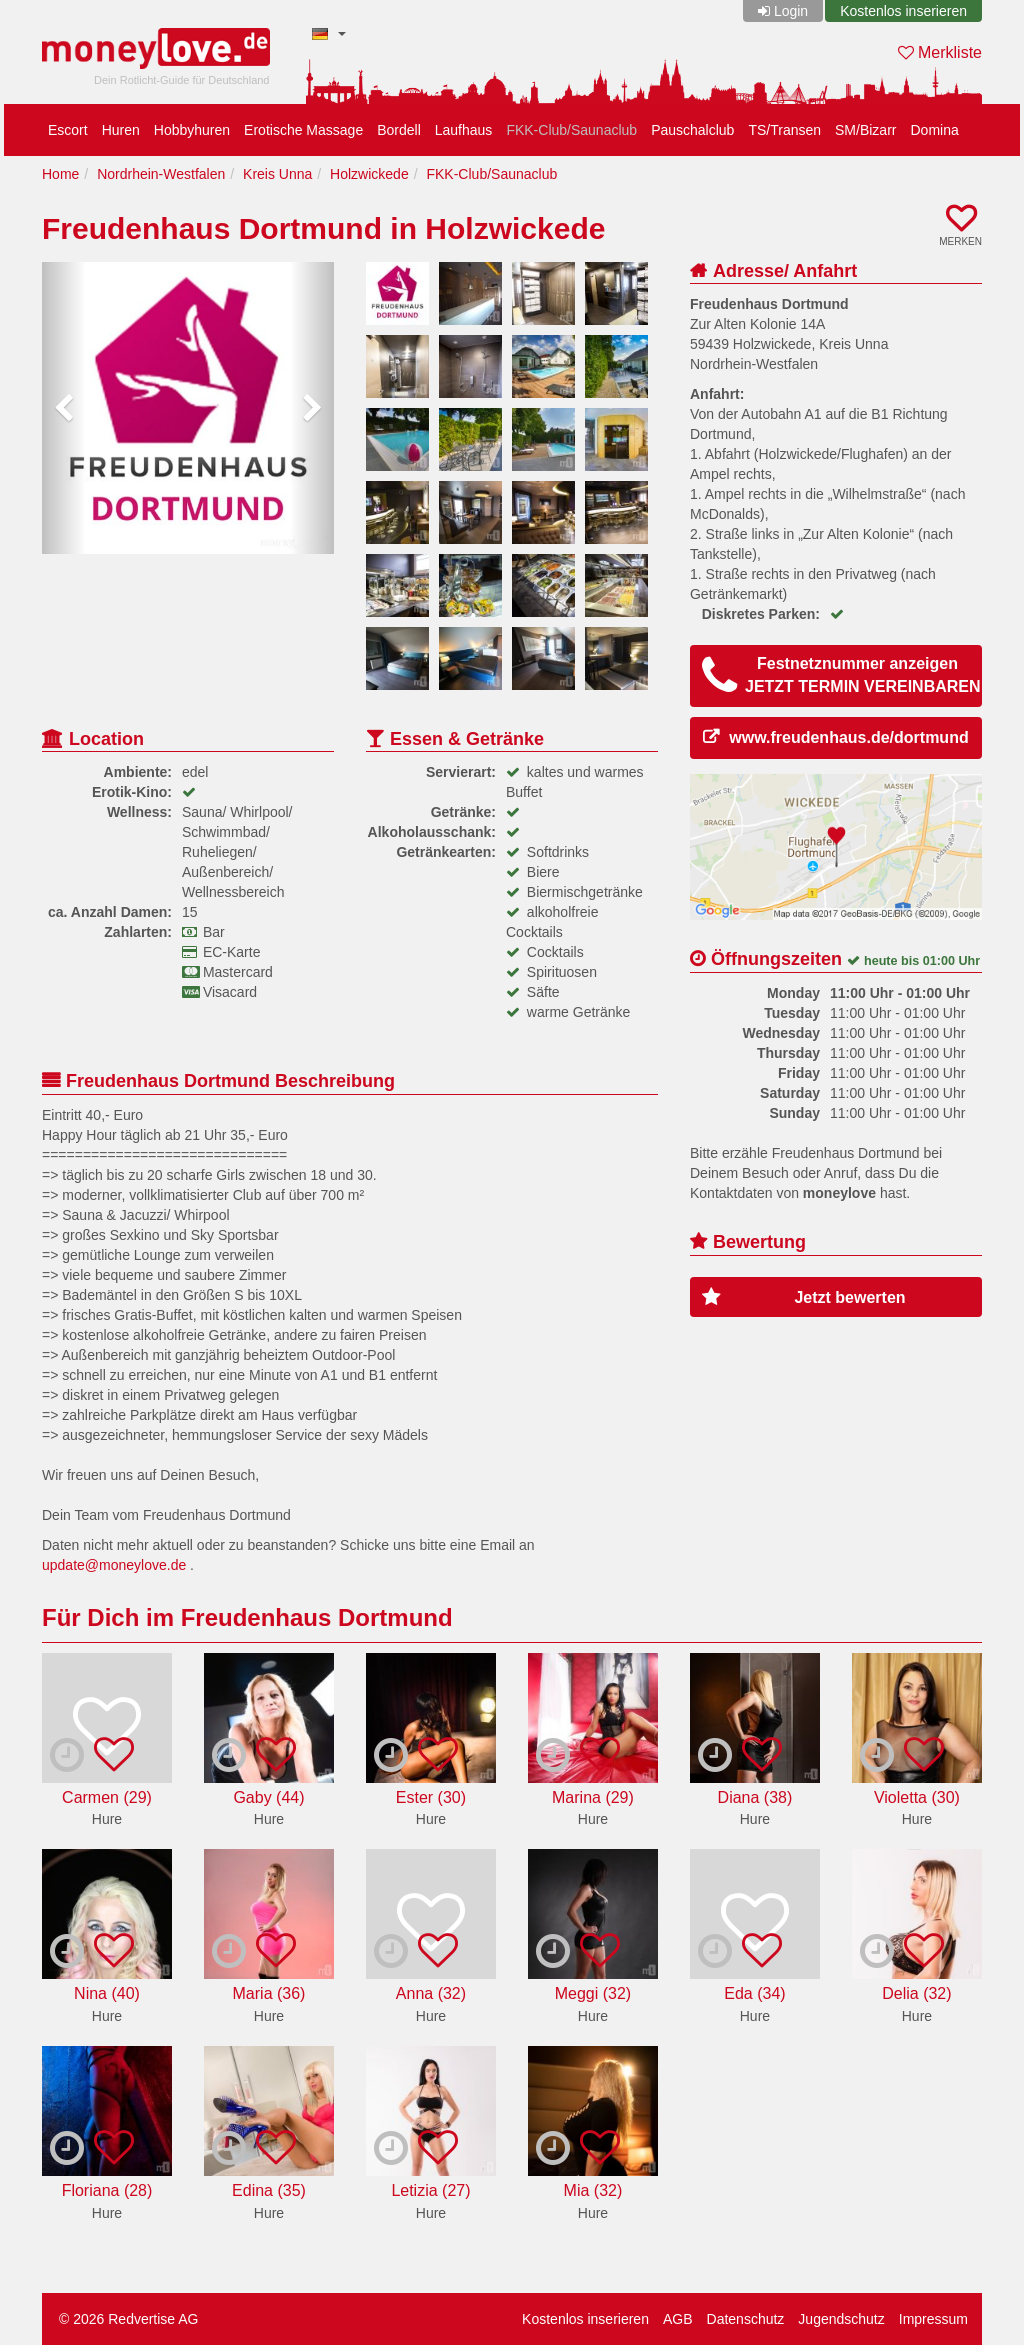  What do you see at coordinates (303, 130) in the screenshot?
I see `Erotische Massage` at bounding box center [303, 130].